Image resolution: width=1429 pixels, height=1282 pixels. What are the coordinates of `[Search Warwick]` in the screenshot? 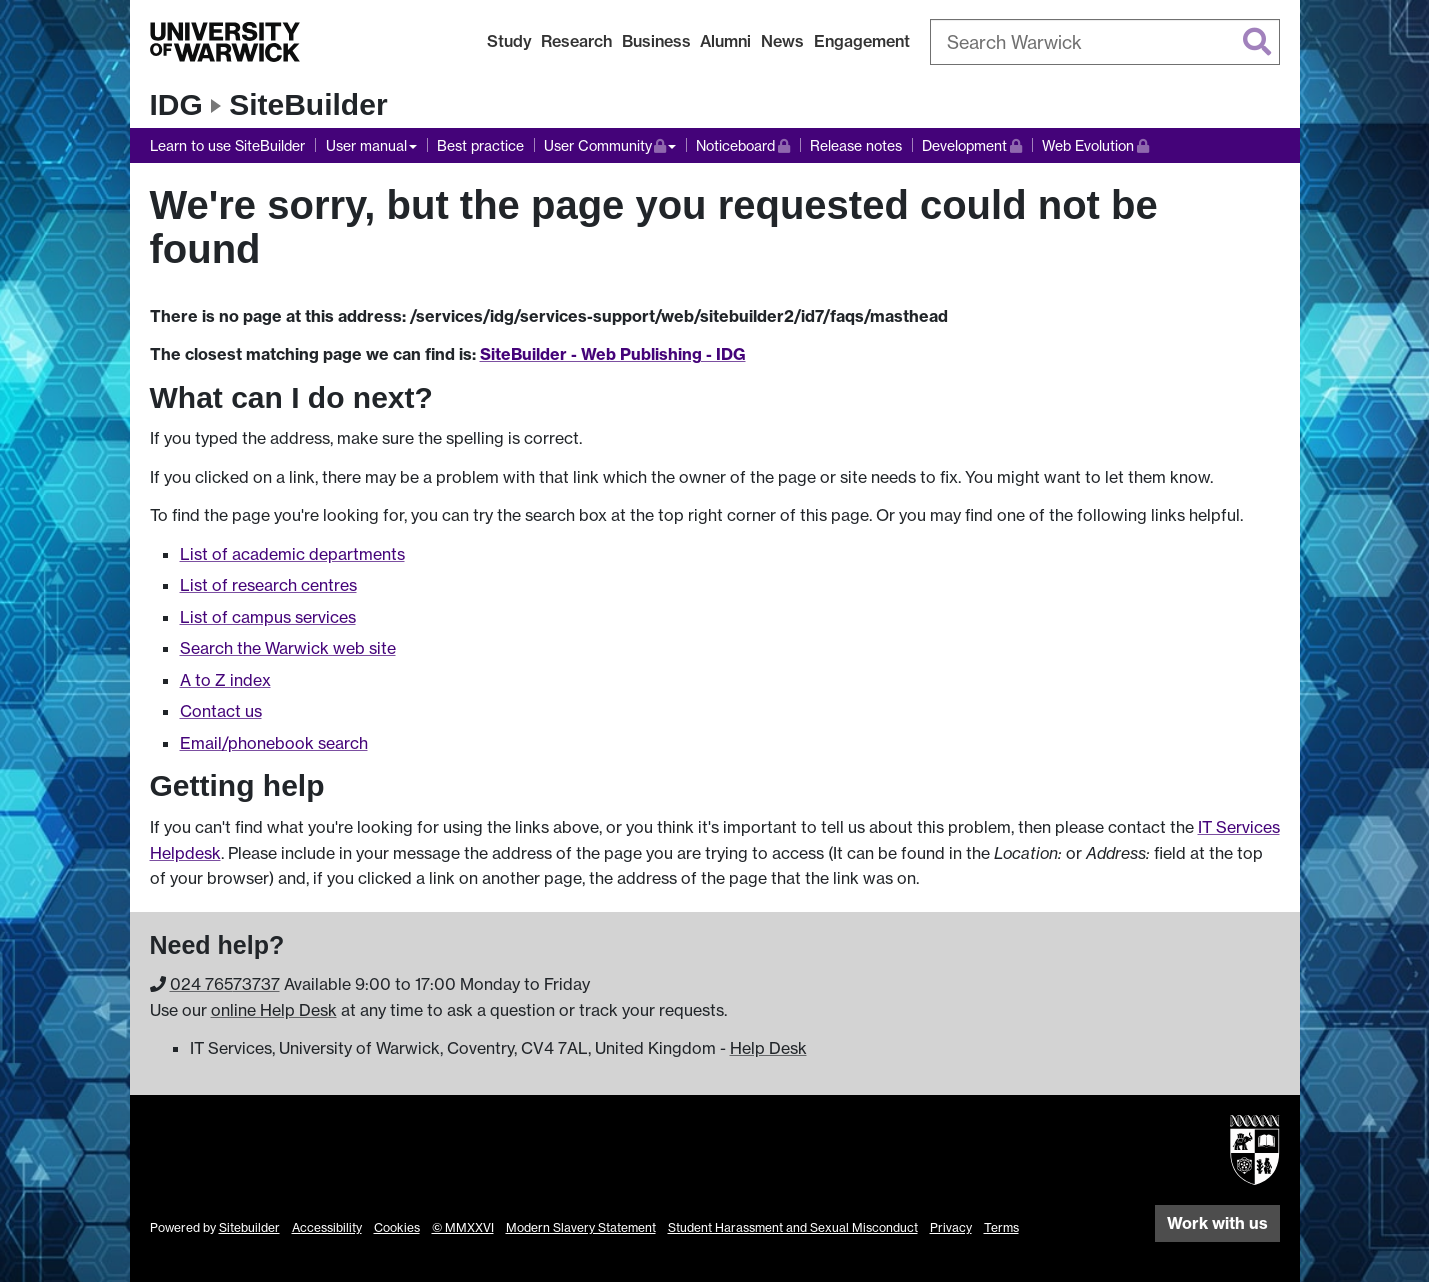 It's located at (1105, 42).